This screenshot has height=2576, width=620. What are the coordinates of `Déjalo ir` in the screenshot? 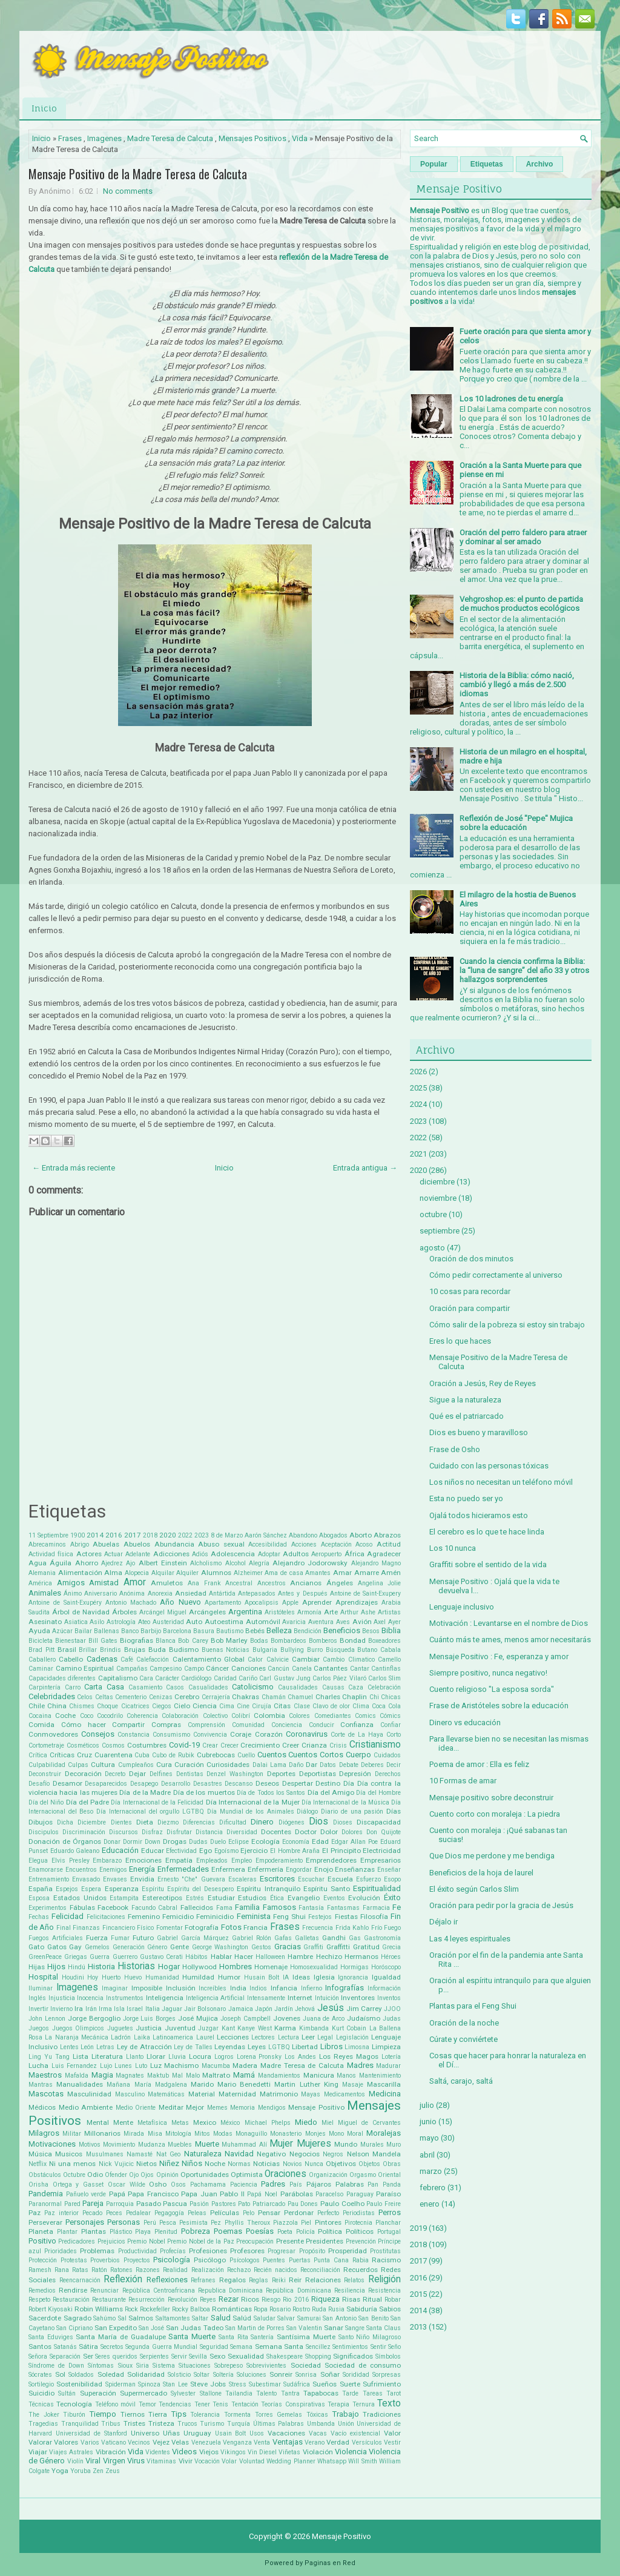 It's located at (443, 1921).